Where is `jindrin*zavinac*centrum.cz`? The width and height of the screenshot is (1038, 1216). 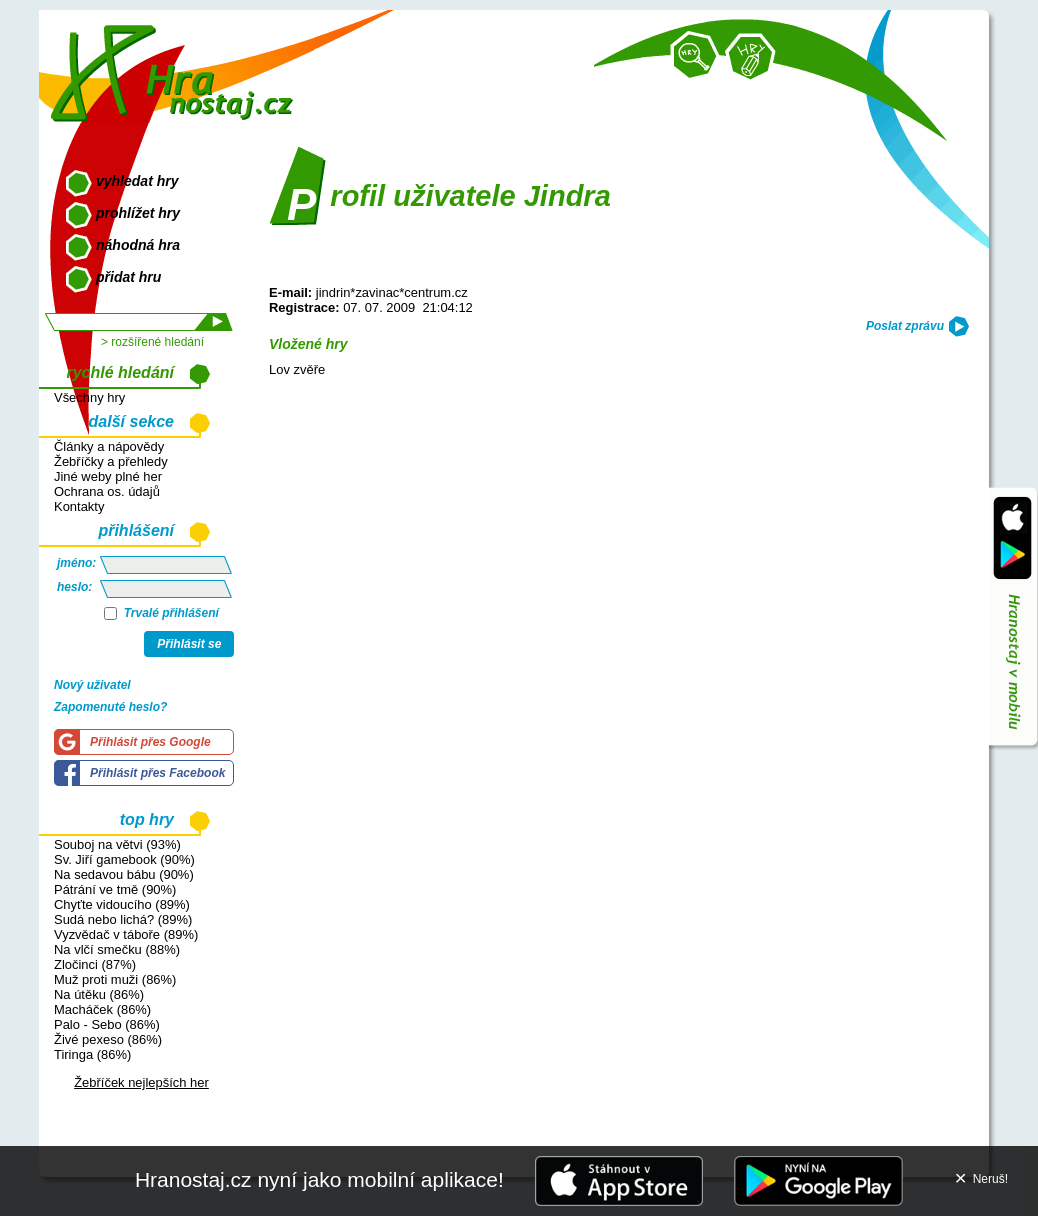
jindrin*zavinac*centrum.cz is located at coordinates (392, 292).